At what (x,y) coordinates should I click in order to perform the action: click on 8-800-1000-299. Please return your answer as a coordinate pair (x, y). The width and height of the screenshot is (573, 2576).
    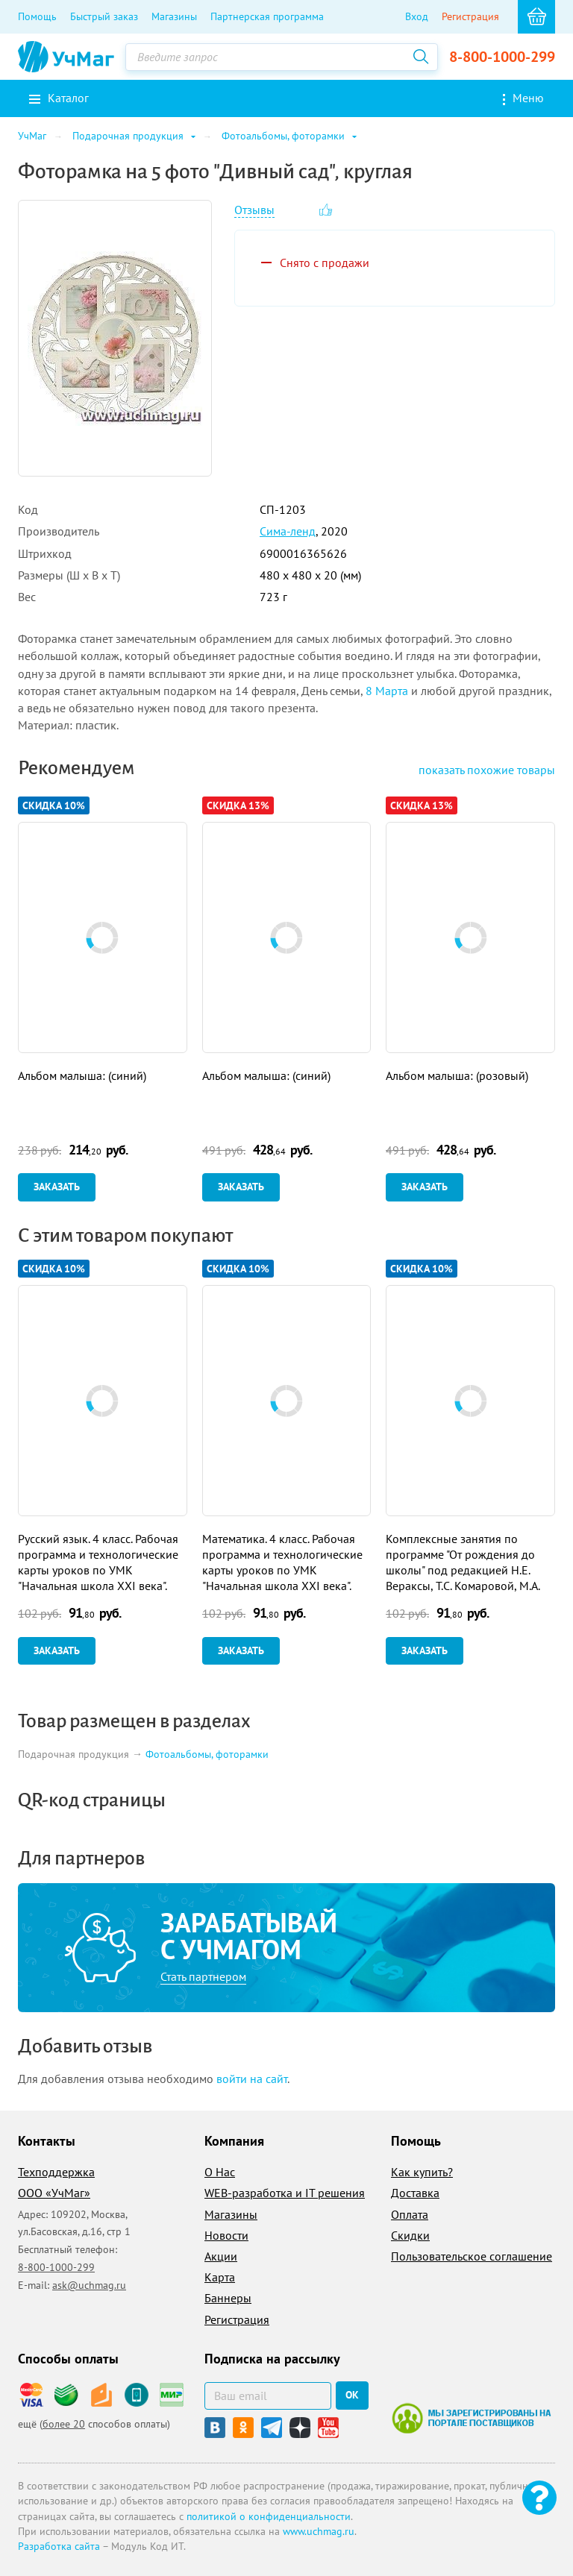
    Looking at the image, I should click on (502, 56).